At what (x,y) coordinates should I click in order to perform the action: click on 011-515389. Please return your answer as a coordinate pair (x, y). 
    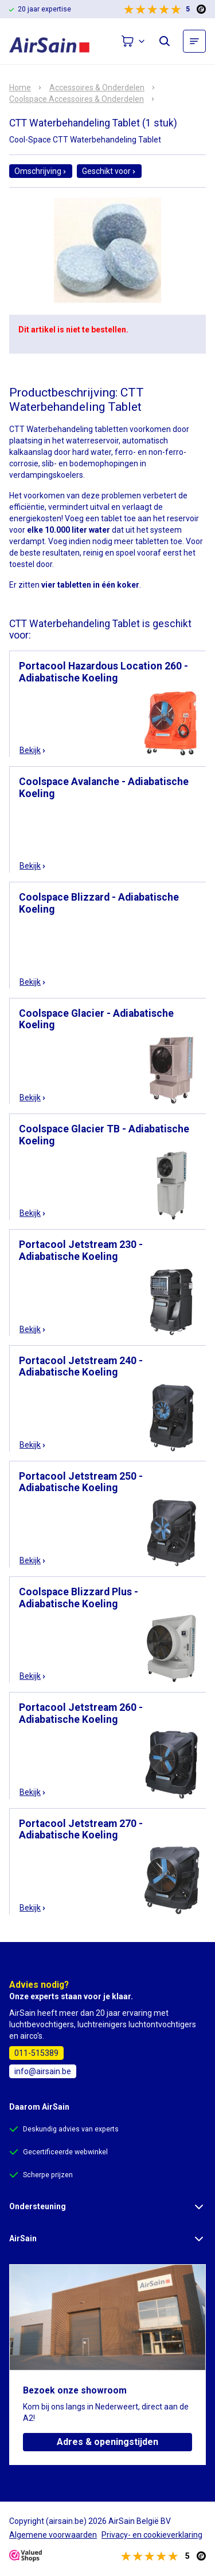
    Looking at the image, I should click on (36, 2053).